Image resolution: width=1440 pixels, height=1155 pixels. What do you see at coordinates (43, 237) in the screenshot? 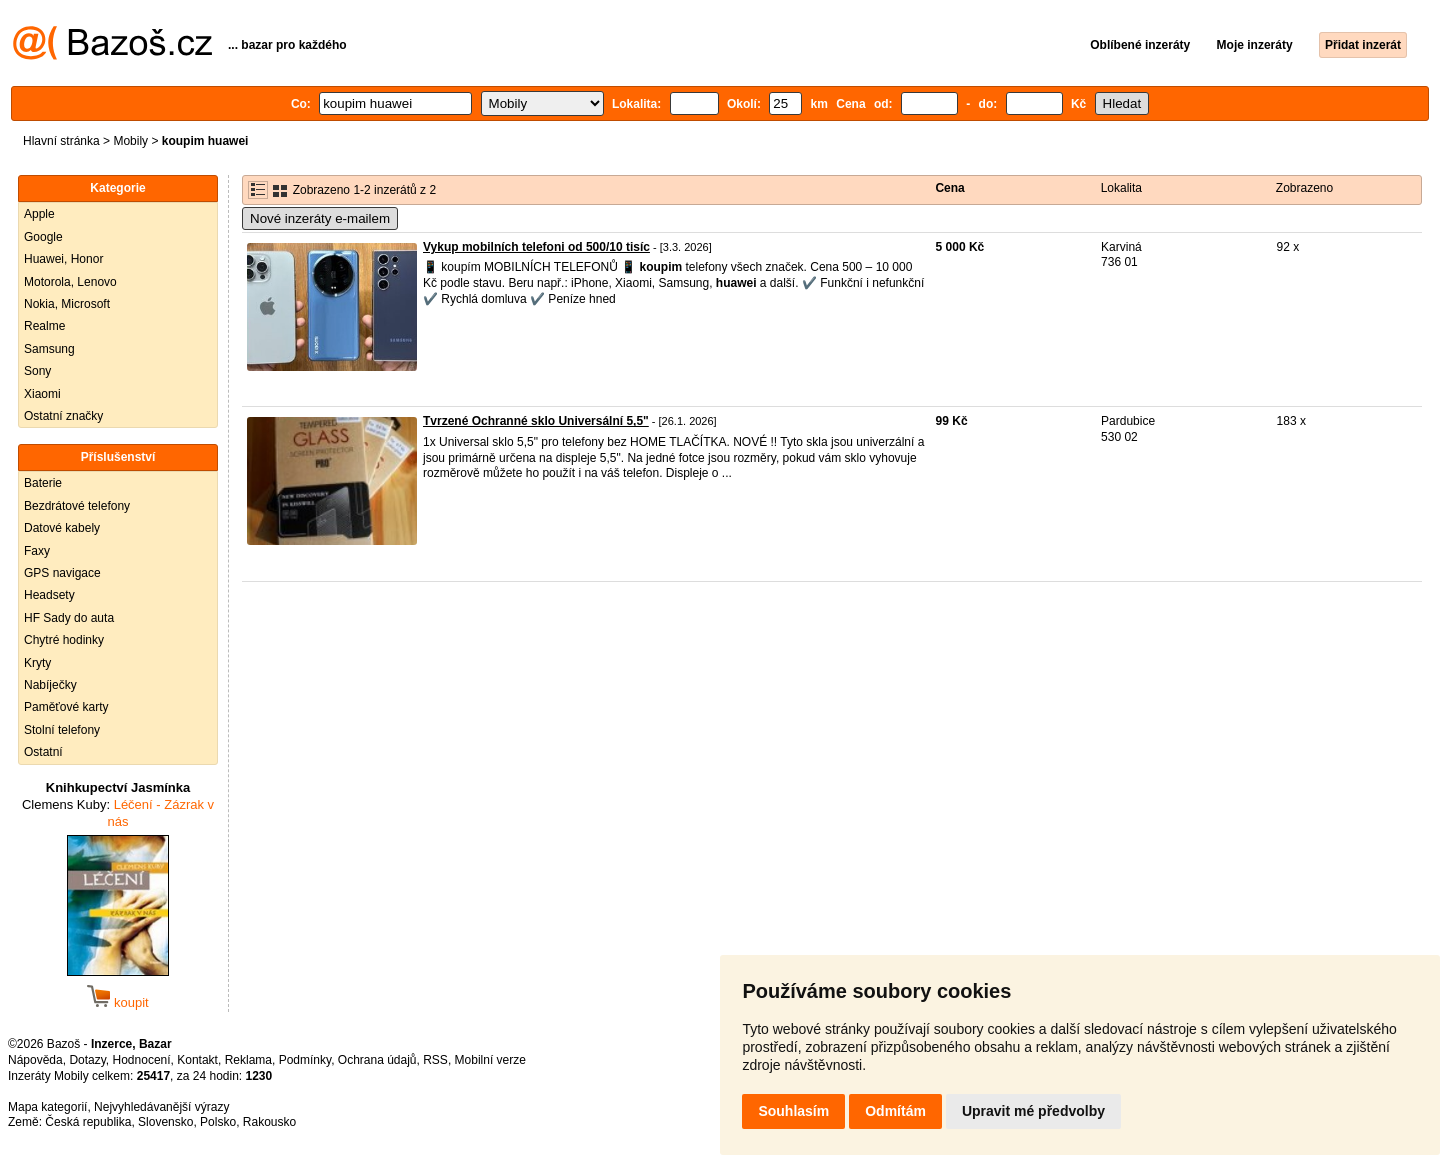
I see `Google` at bounding box center [43, 237].